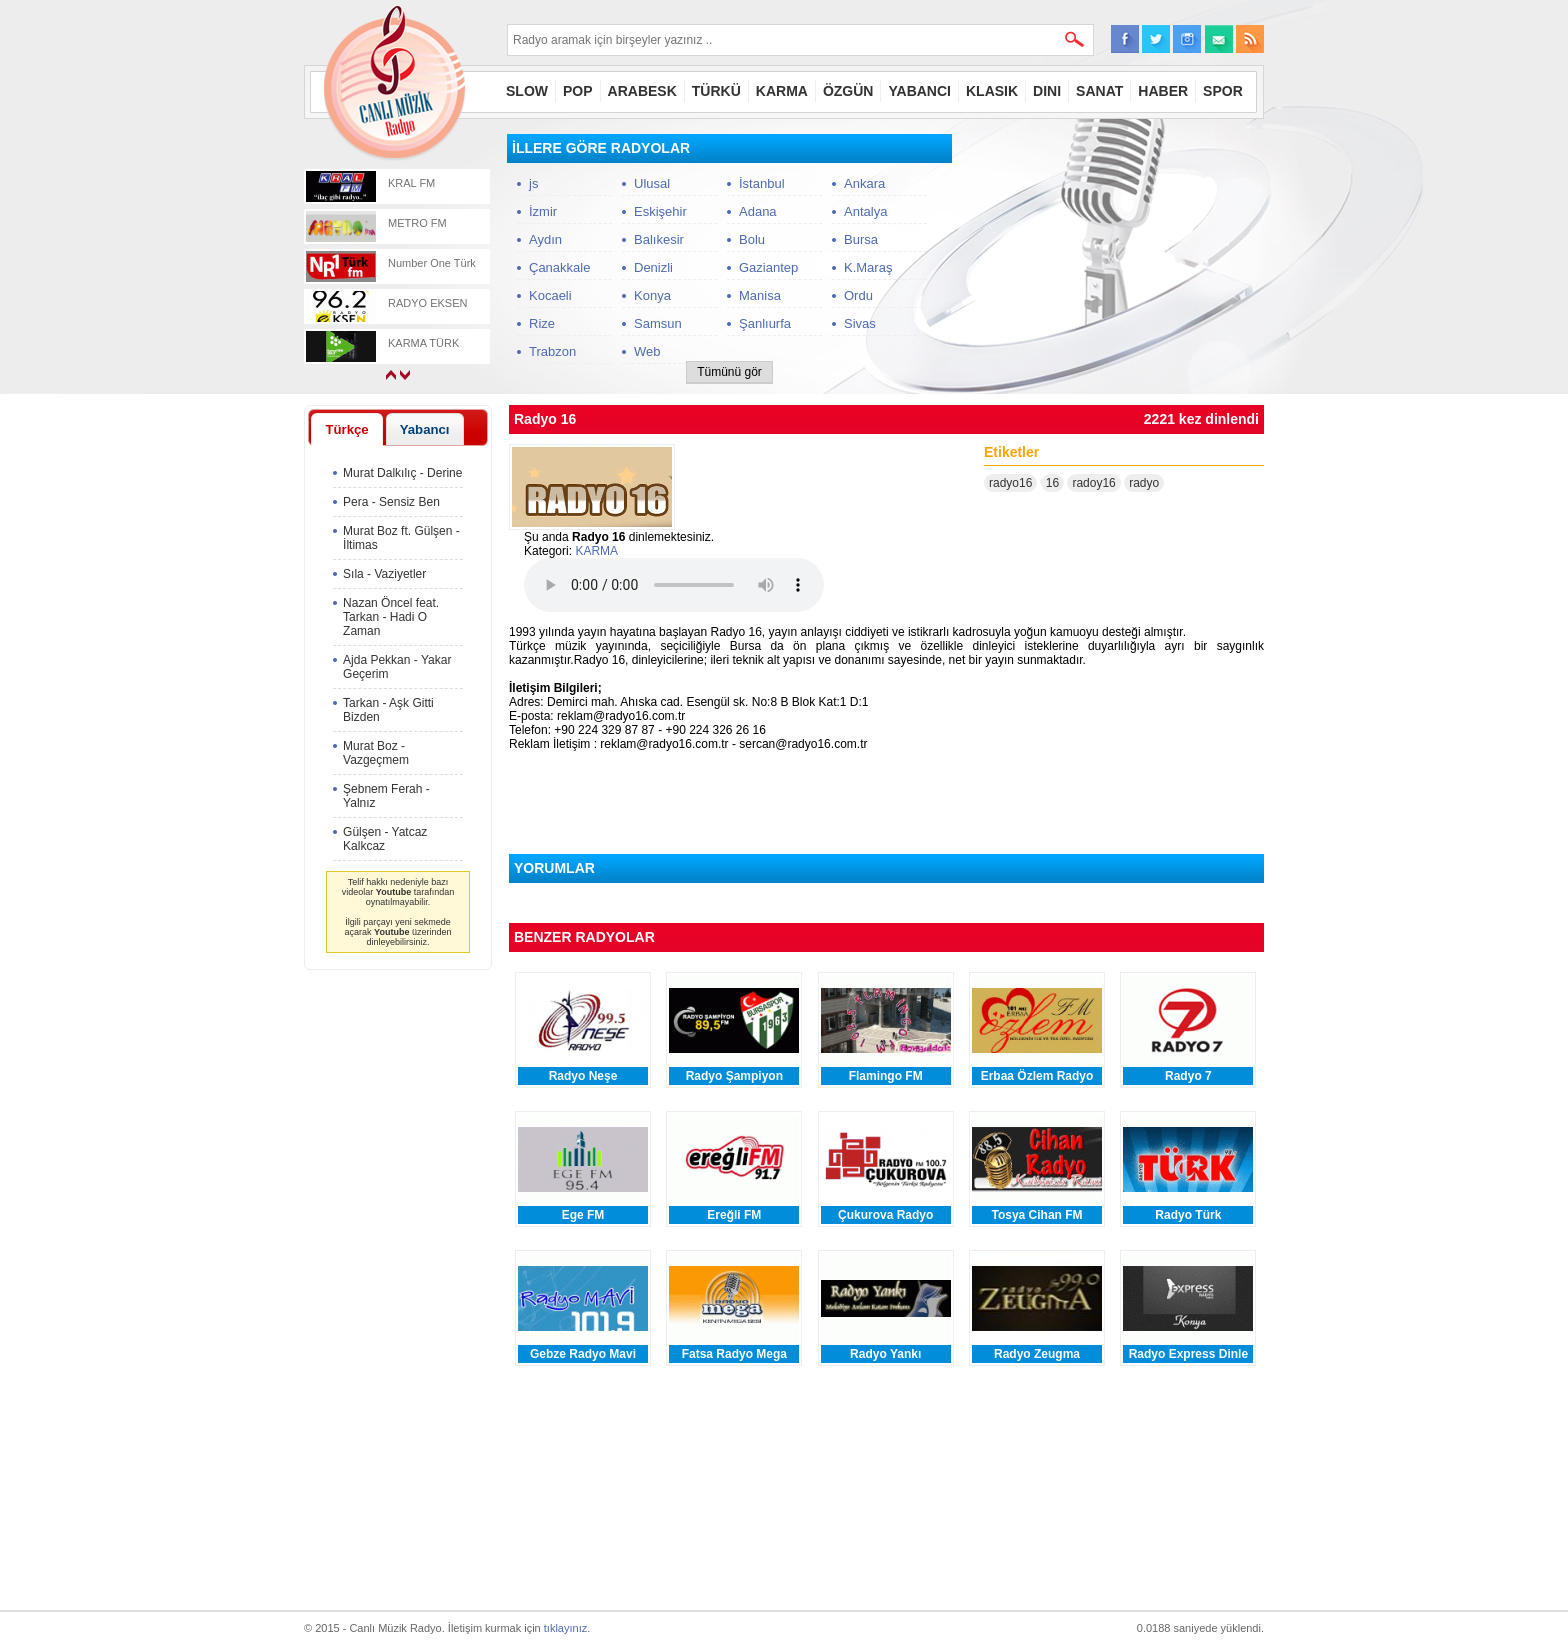  Describe the element at coordinates (1052, 483) in the screenshot. I see `16` at that location.